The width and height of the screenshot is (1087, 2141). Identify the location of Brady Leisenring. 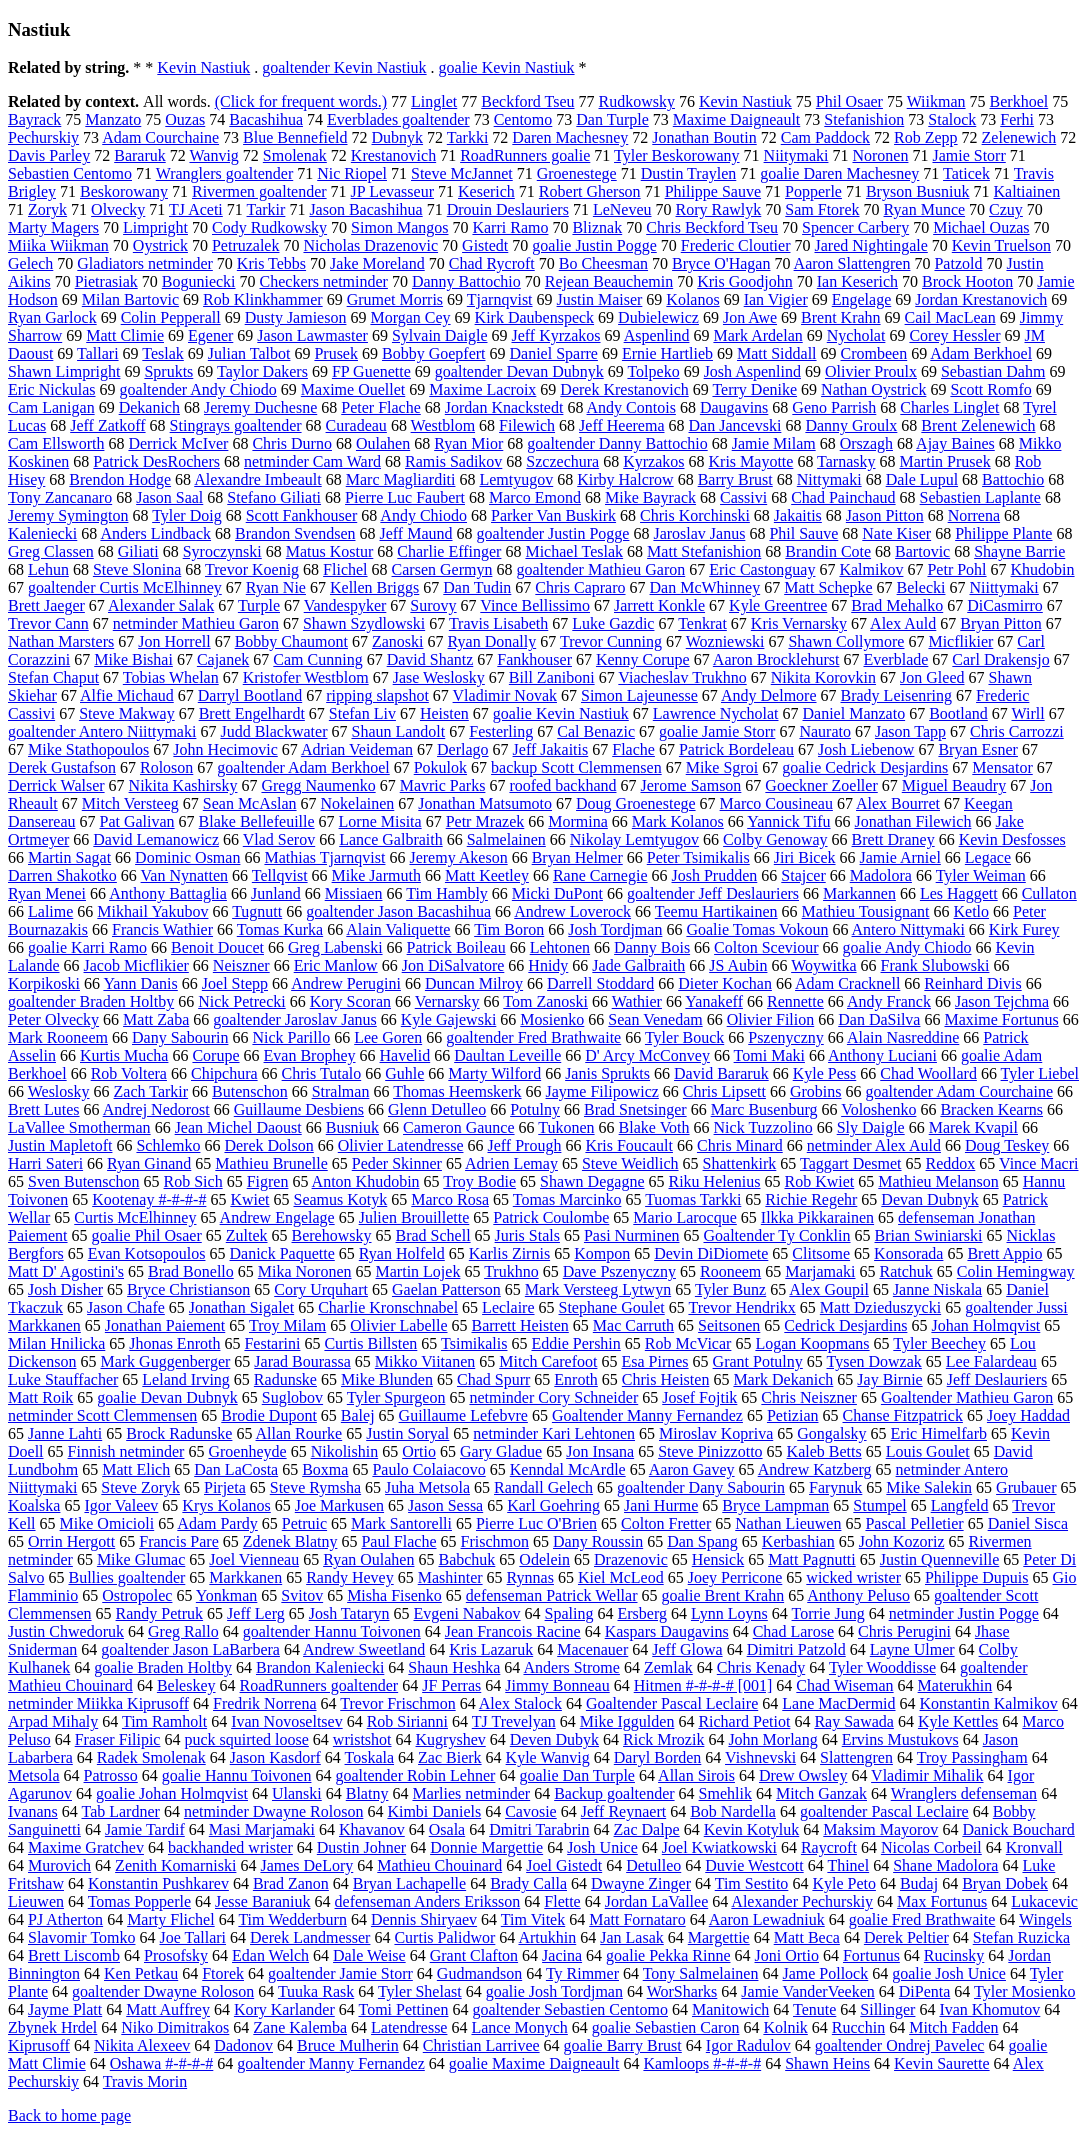
(897, 695).